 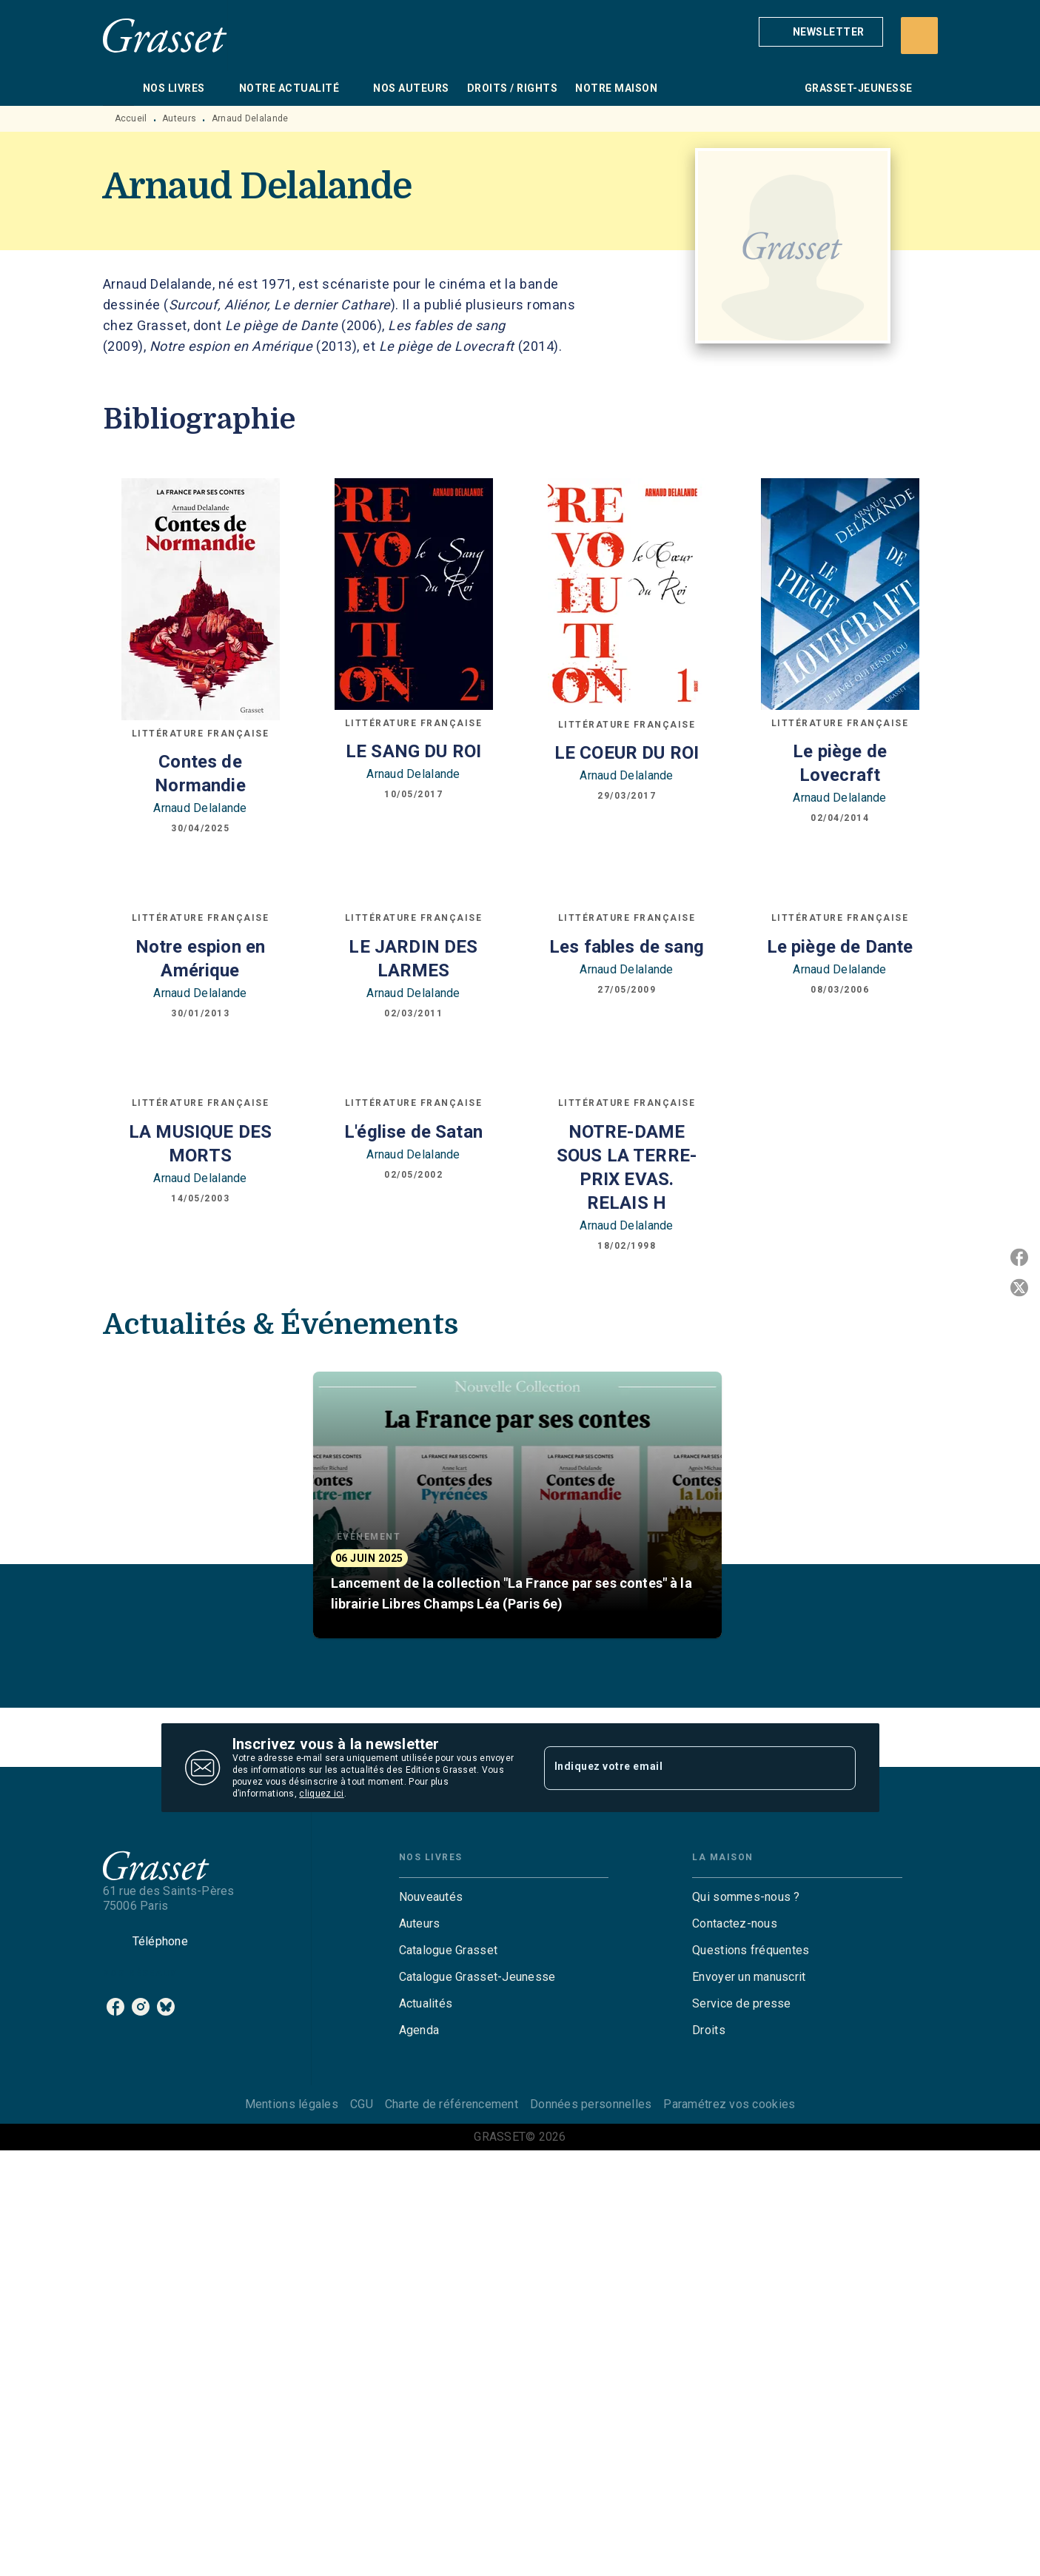 What do you see at coordinates (361, 2104) in the screenshot?
I see `CGU` at bounding box center [361, 2104].